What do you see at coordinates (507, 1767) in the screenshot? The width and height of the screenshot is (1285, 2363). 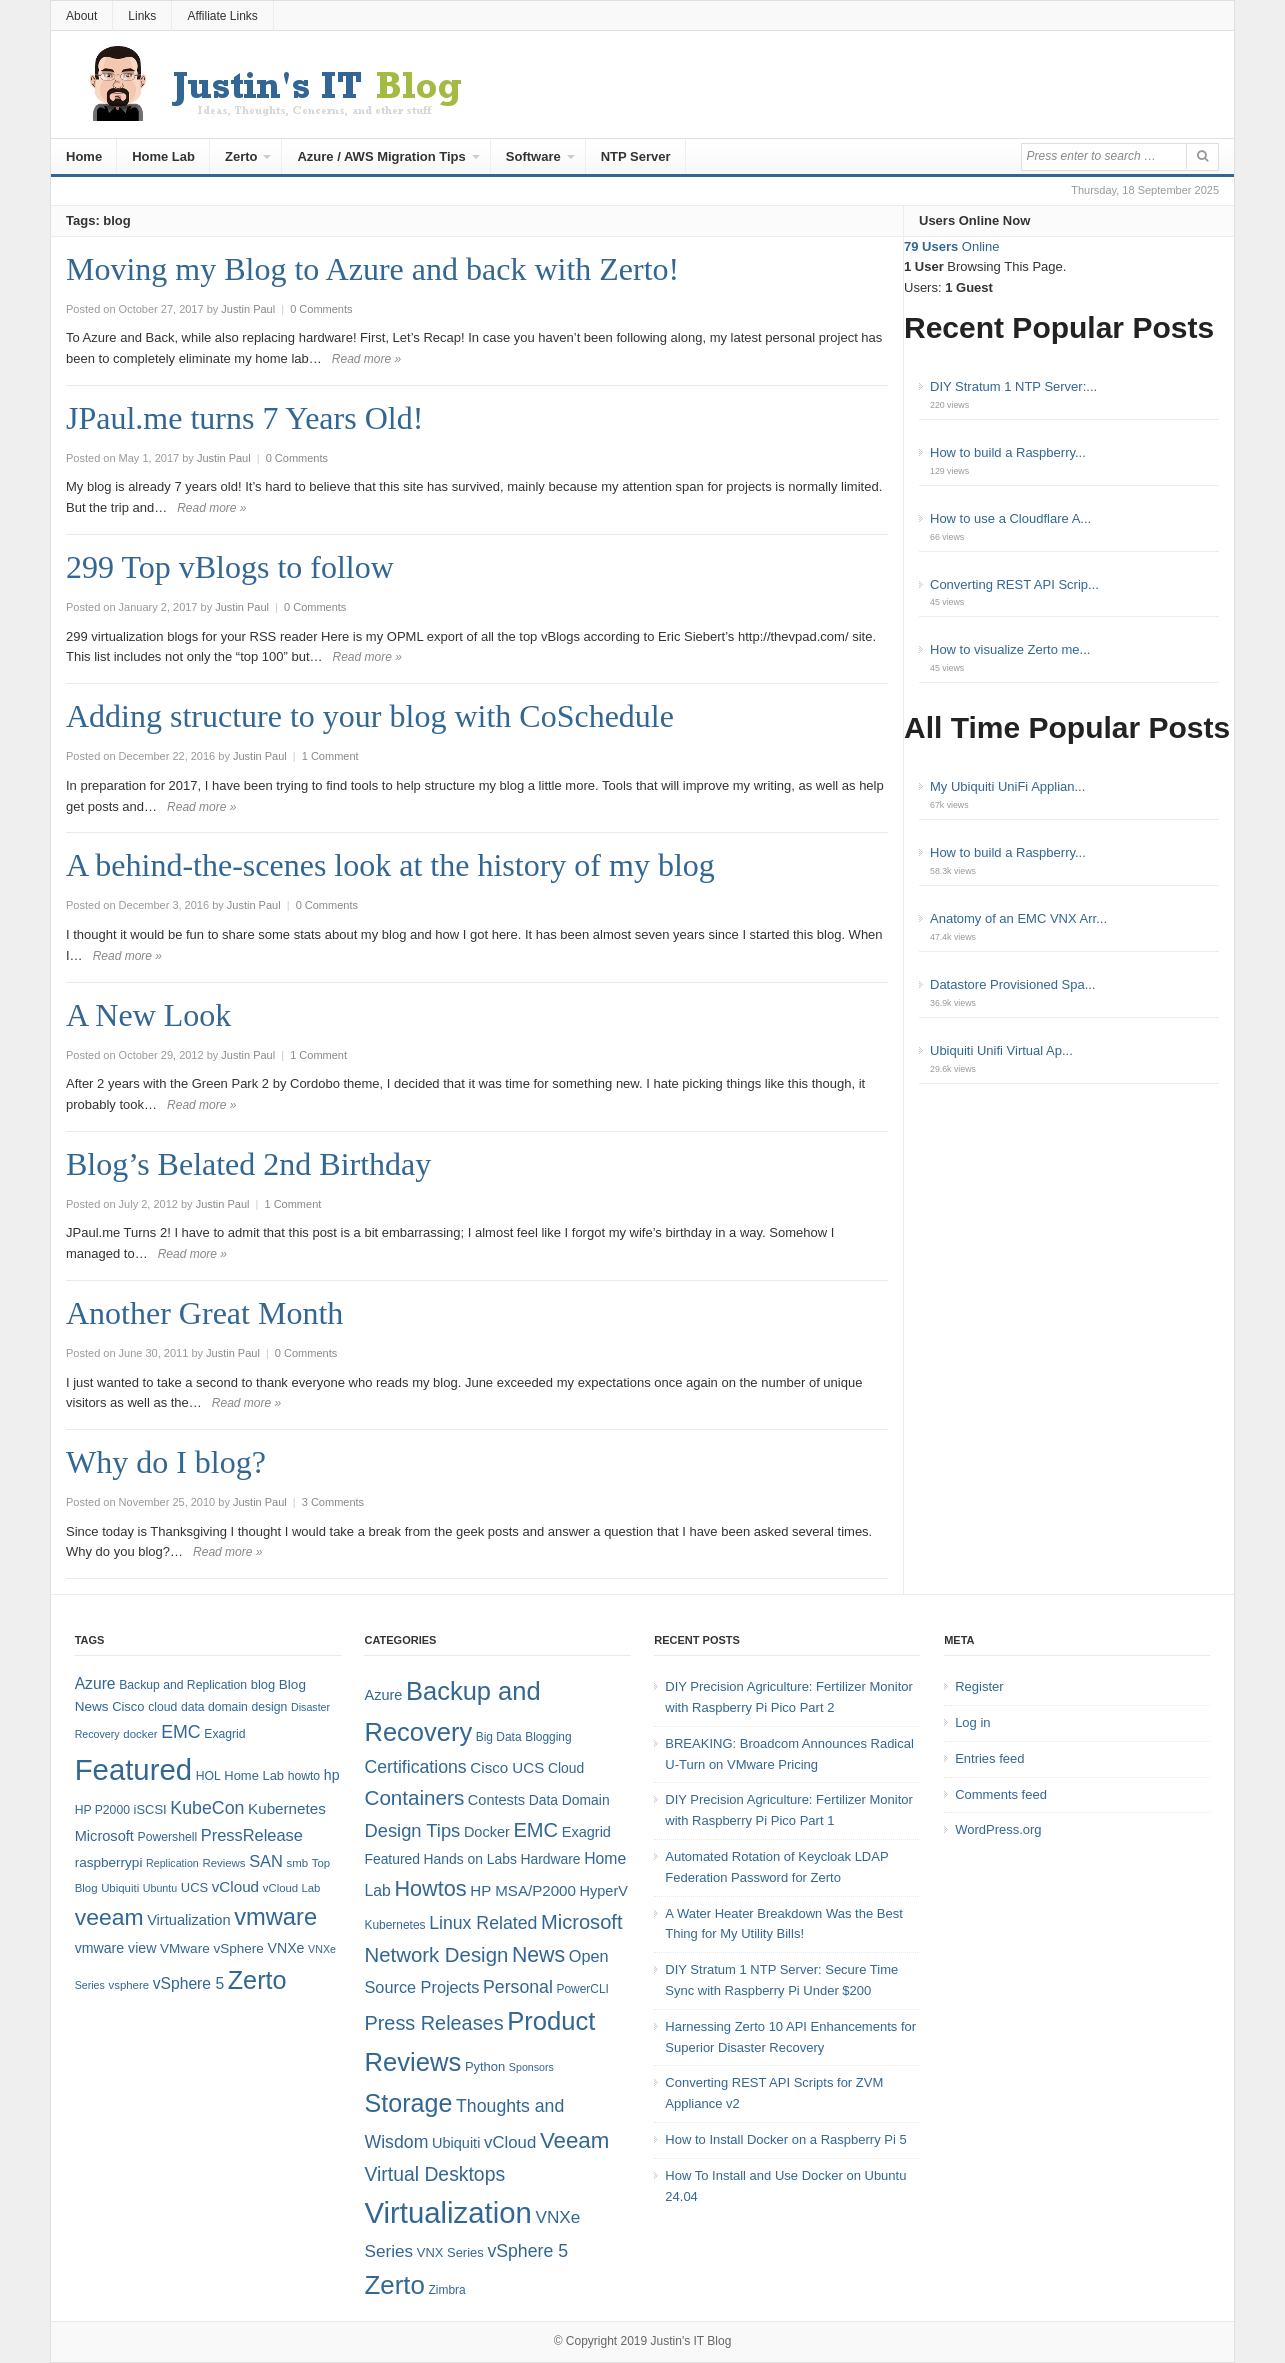 I see `Cisco UCS [Cisco UCS (8 items)]` at bounding box center [507, 1767].